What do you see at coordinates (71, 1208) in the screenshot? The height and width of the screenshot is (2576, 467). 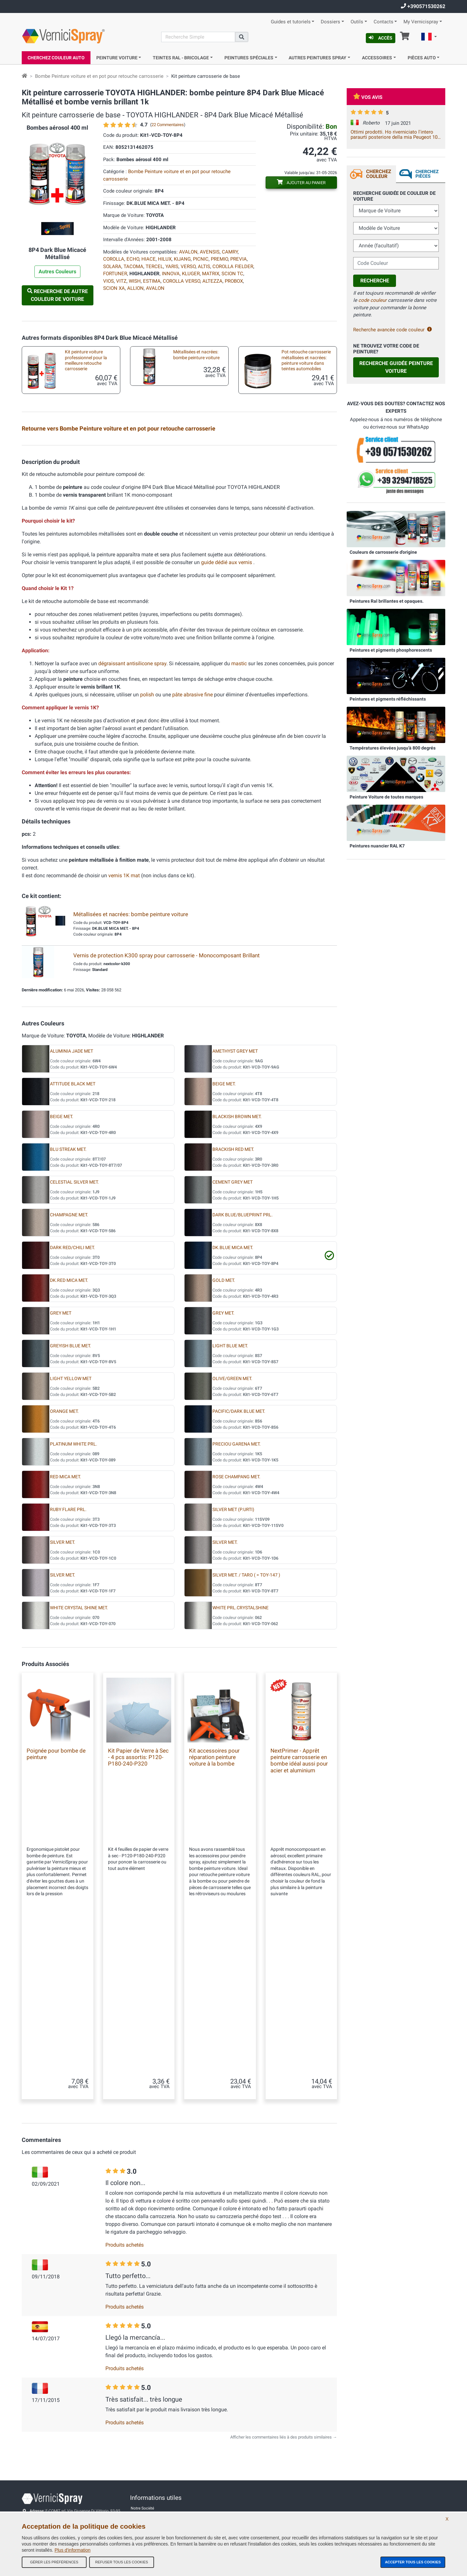 I see `ALUMINIA JADE MET` at bounding box center [71, 1208].